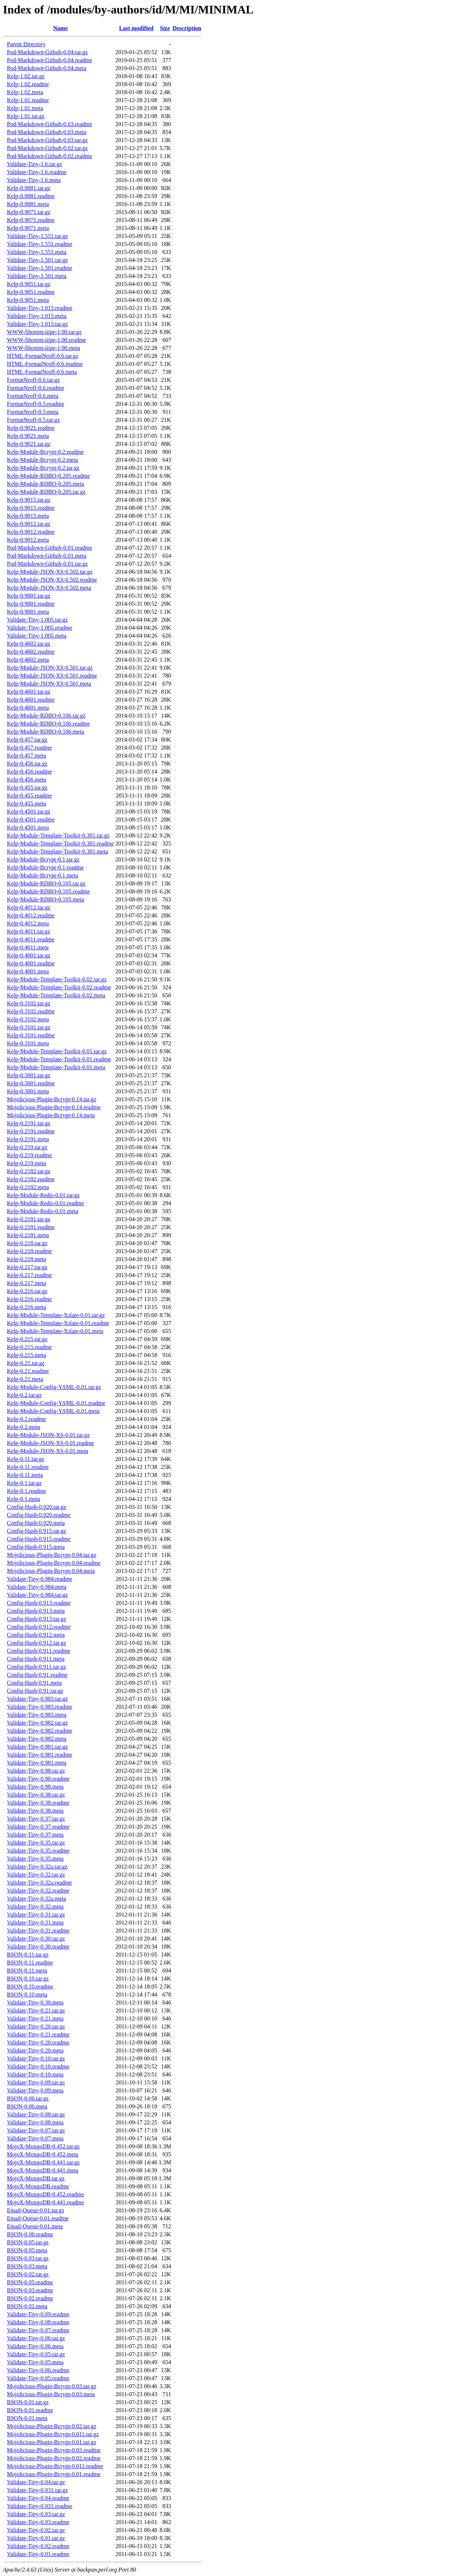 The image size is (465, 2576). What do you see at coordinates (26, 1307) in the screenshot?
I see `Kelp-0.216.meta` at bounding box center [26, 1307].